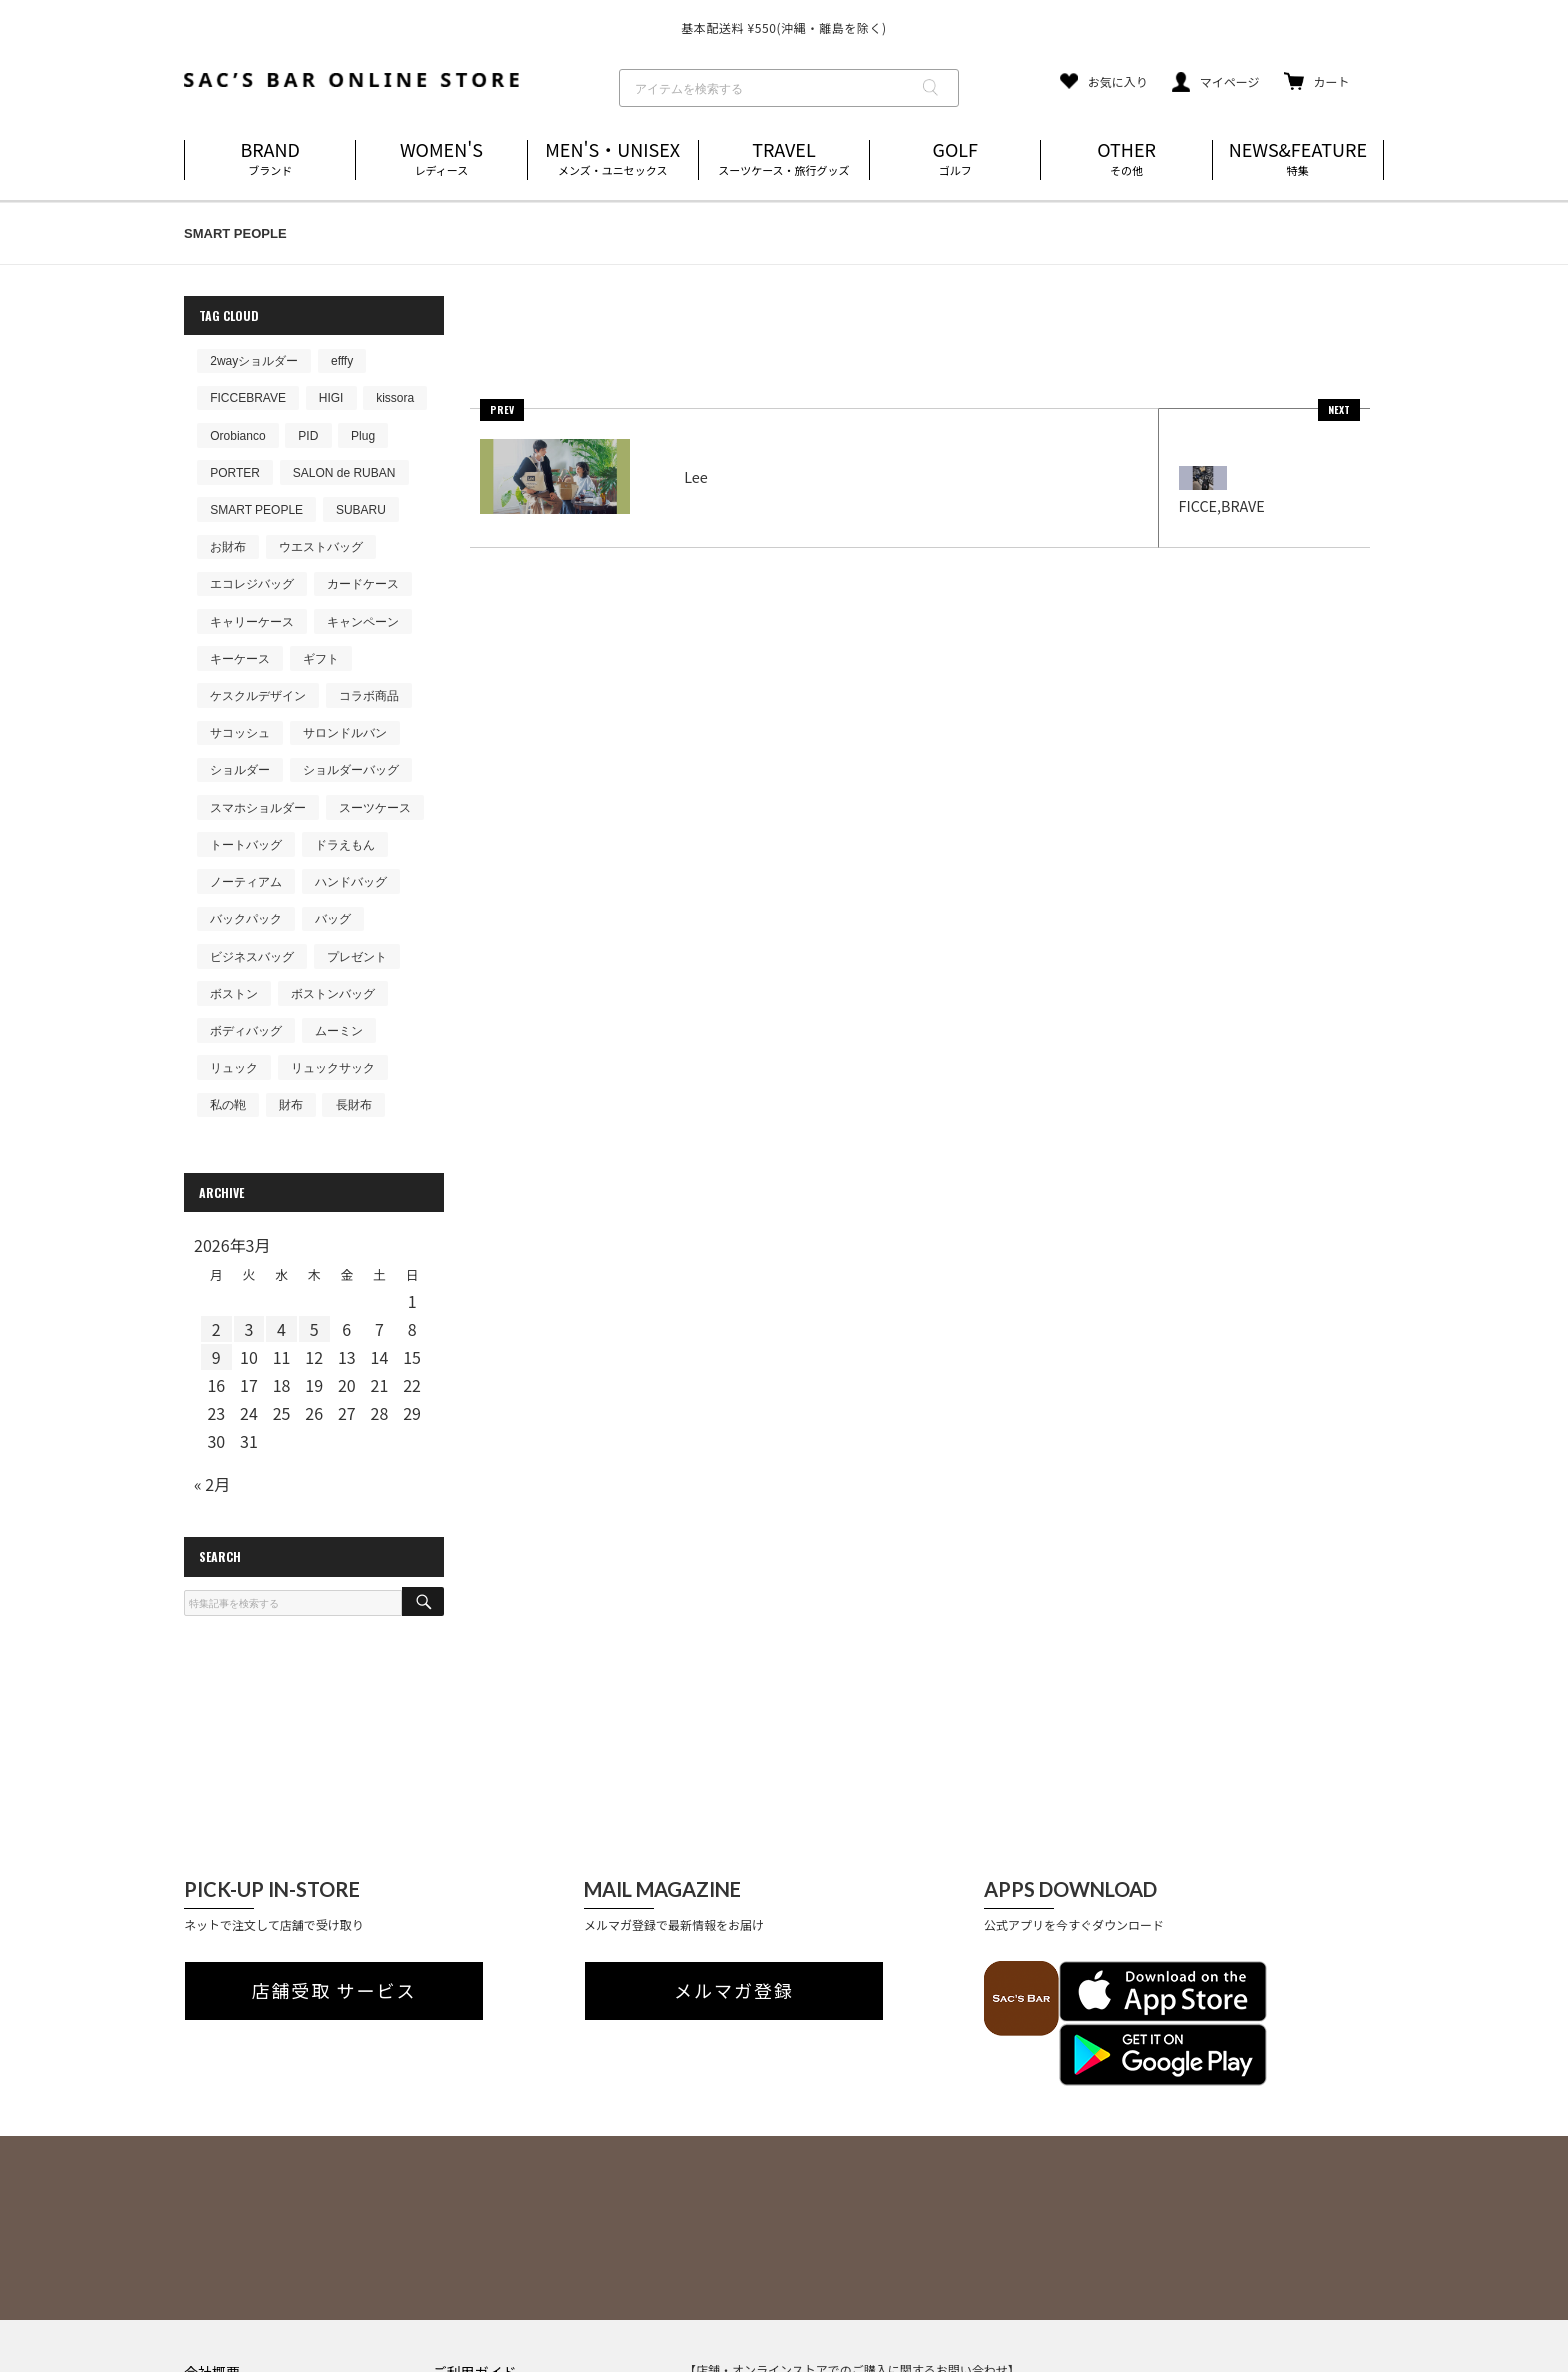 The image size is (1568, 2372). I want to click on リュック, so click(234, 1068).